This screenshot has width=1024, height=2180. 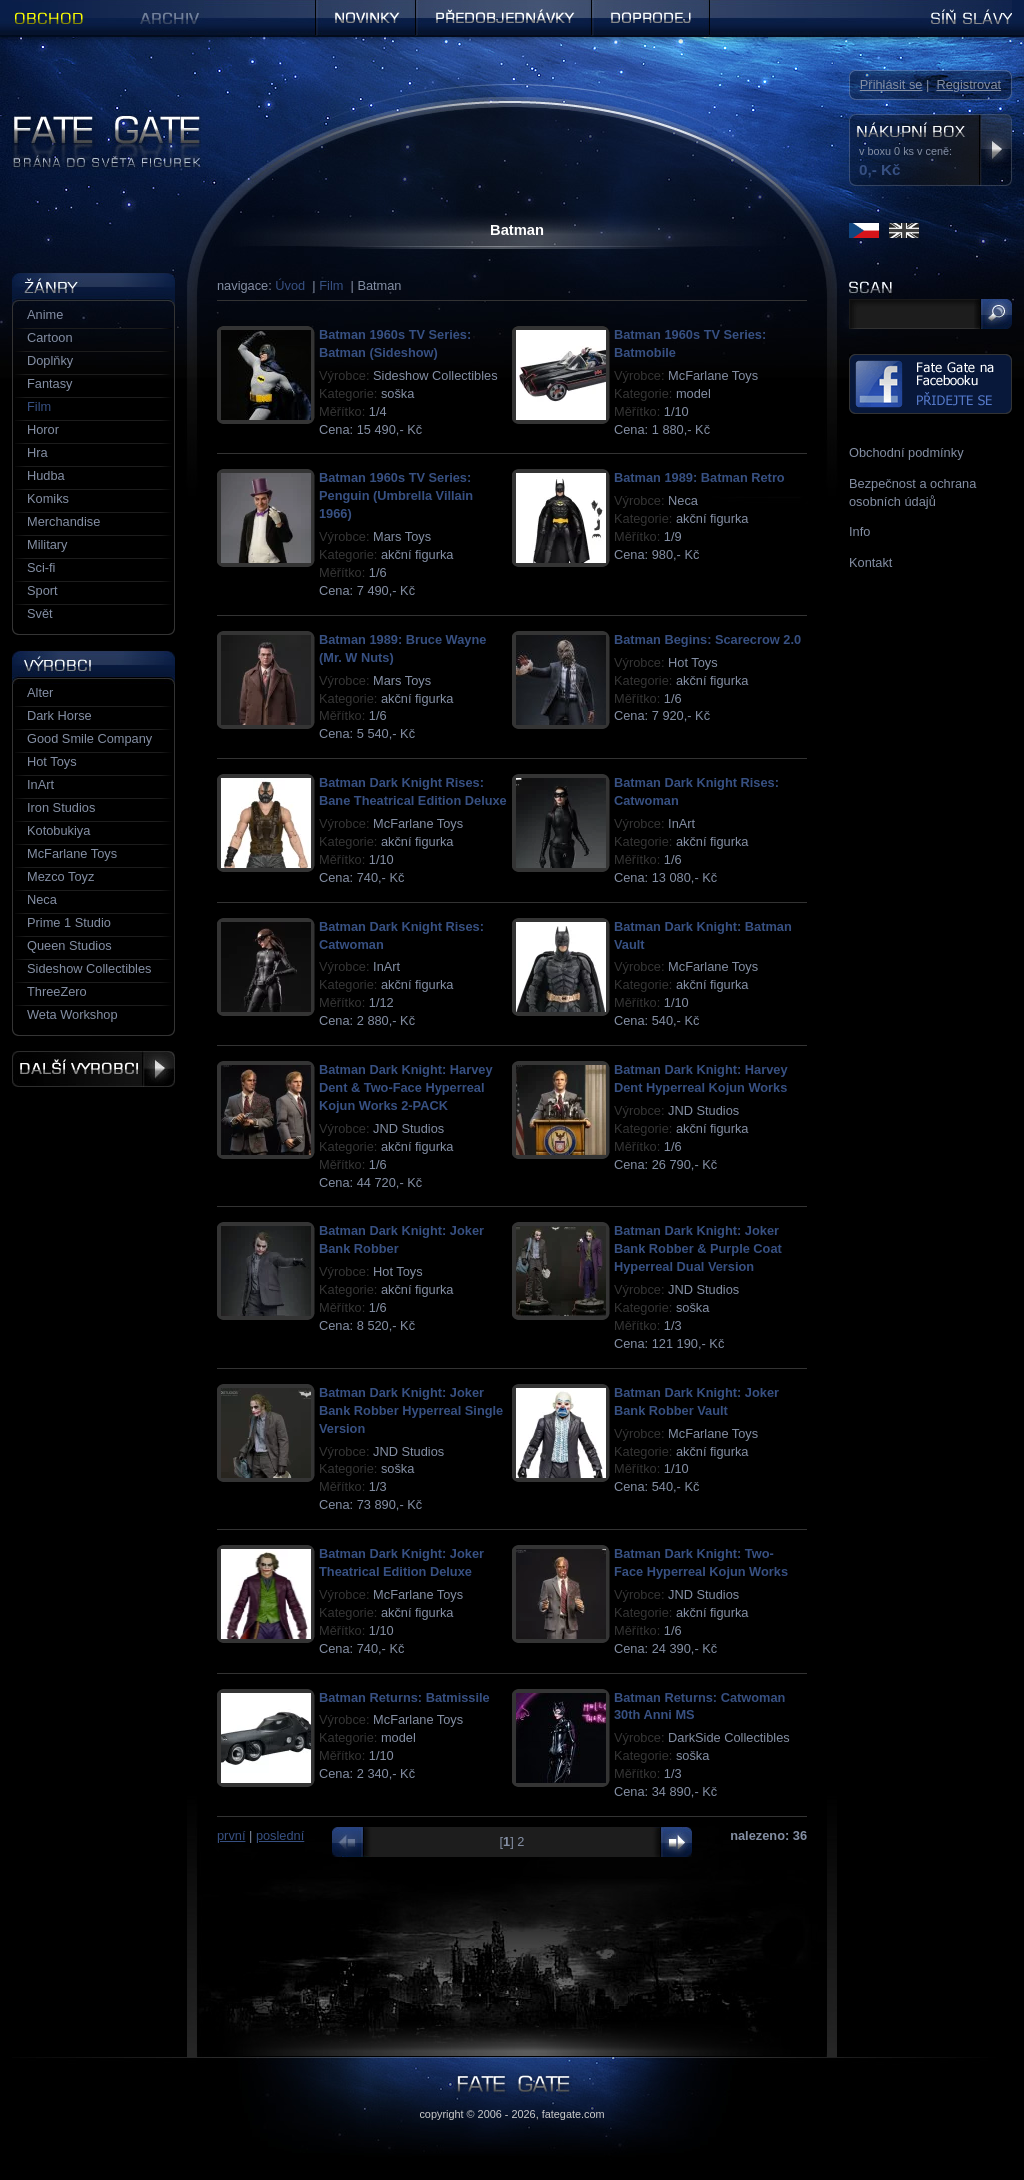 I want to click on Kontakt, so click(x=870, y=562).